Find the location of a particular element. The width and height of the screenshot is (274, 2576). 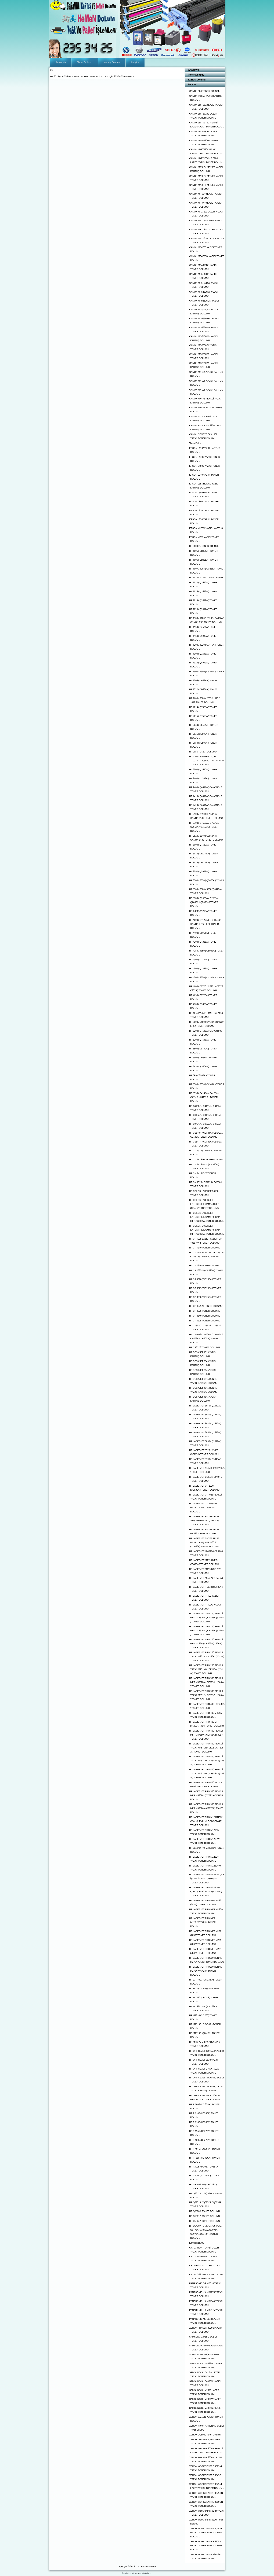

CANON MG3550RED YAZICI KARTUŞ DOLUMU is located at coordinates (204, 321).